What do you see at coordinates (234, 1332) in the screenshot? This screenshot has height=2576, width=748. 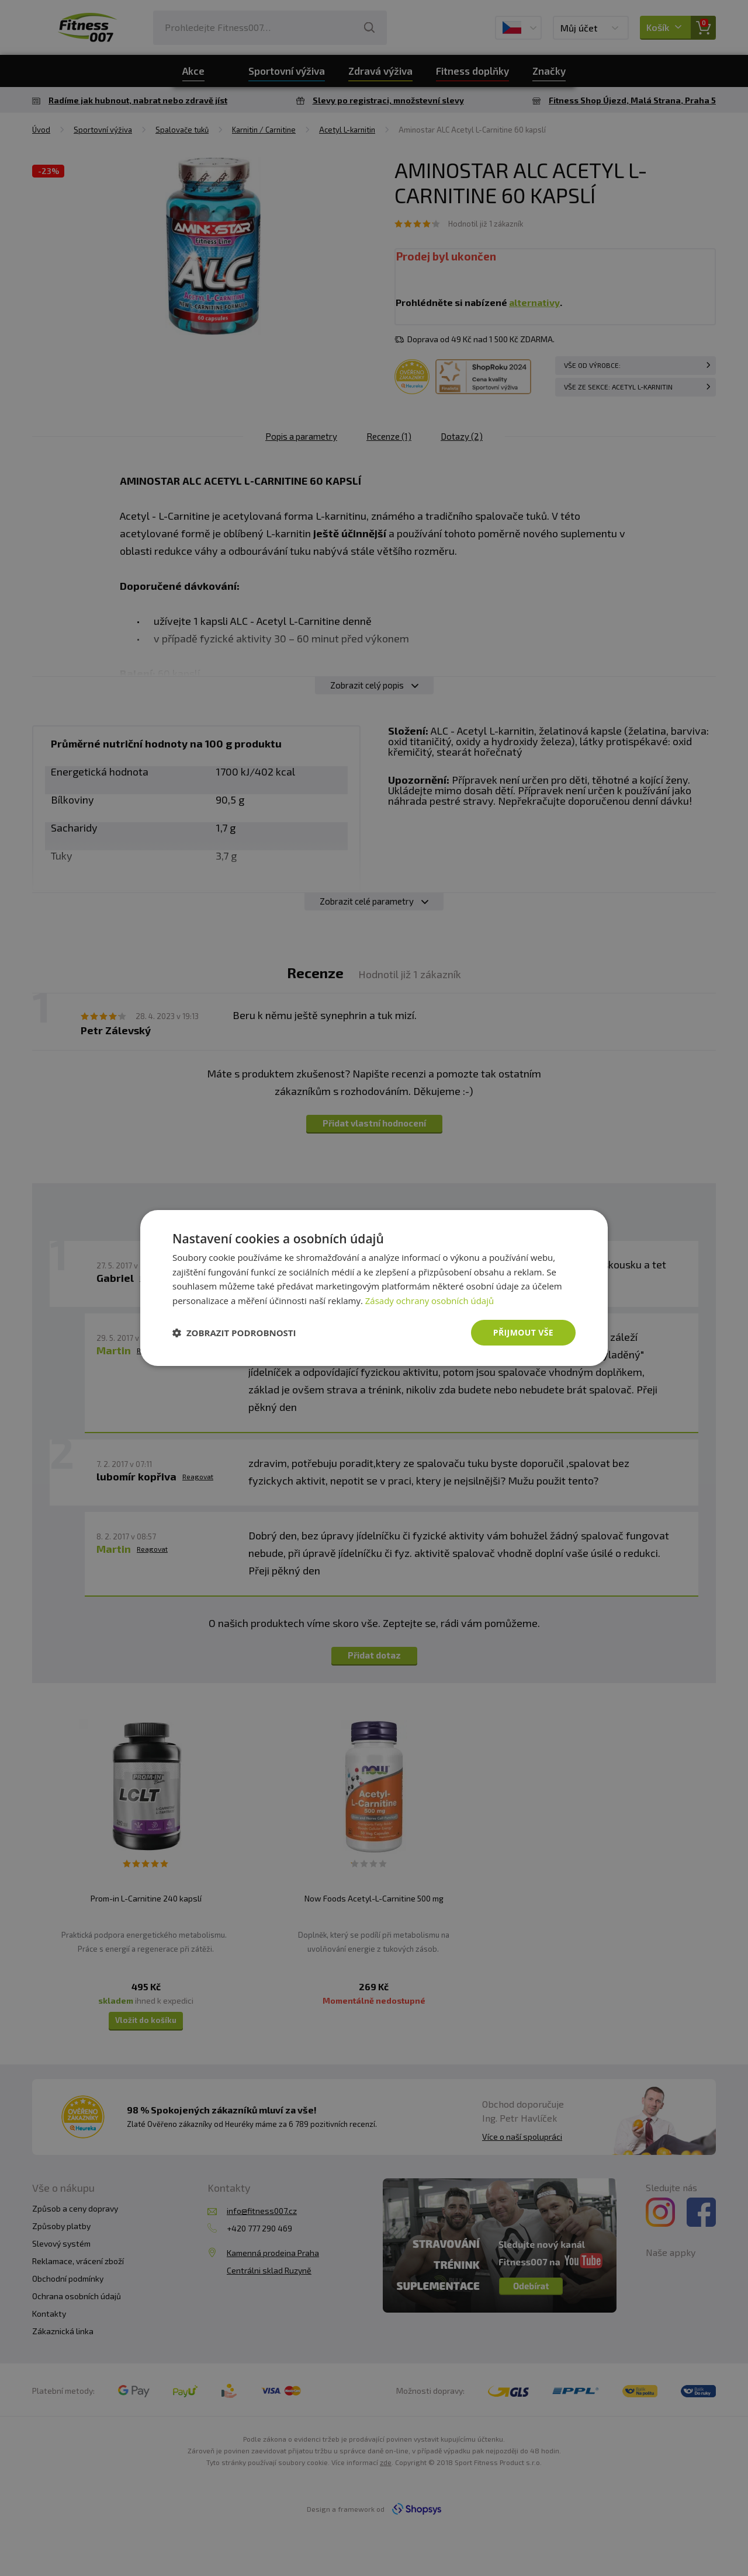 I see `[button]` at bounding box center [234, 1332].